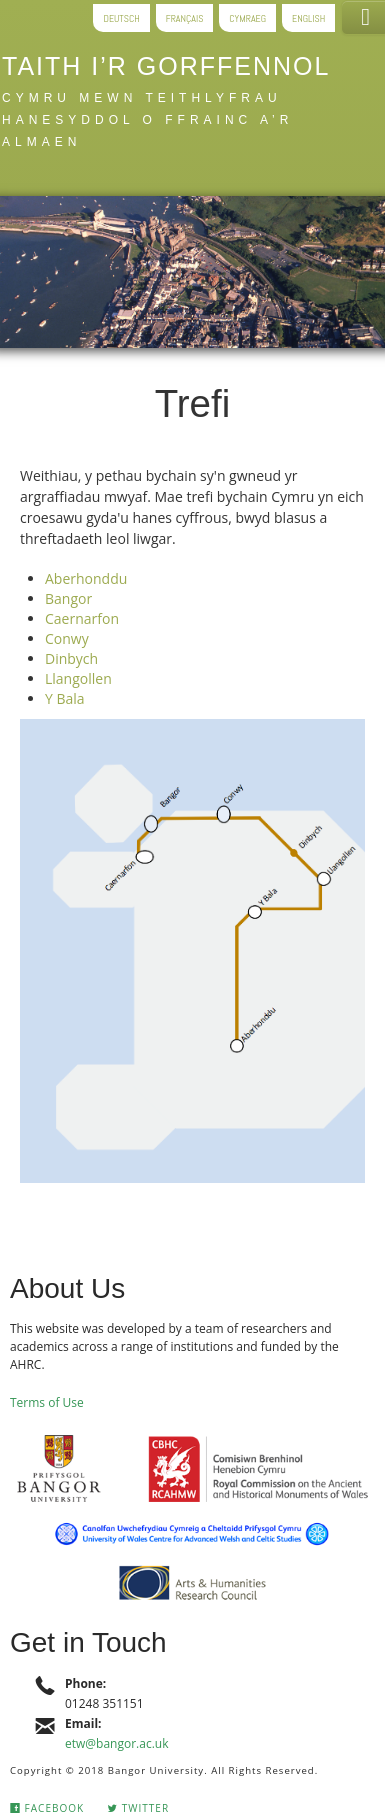  Describe the element at coordinates (71, 658) in the screenshot. I see `Dinbych` at that location.